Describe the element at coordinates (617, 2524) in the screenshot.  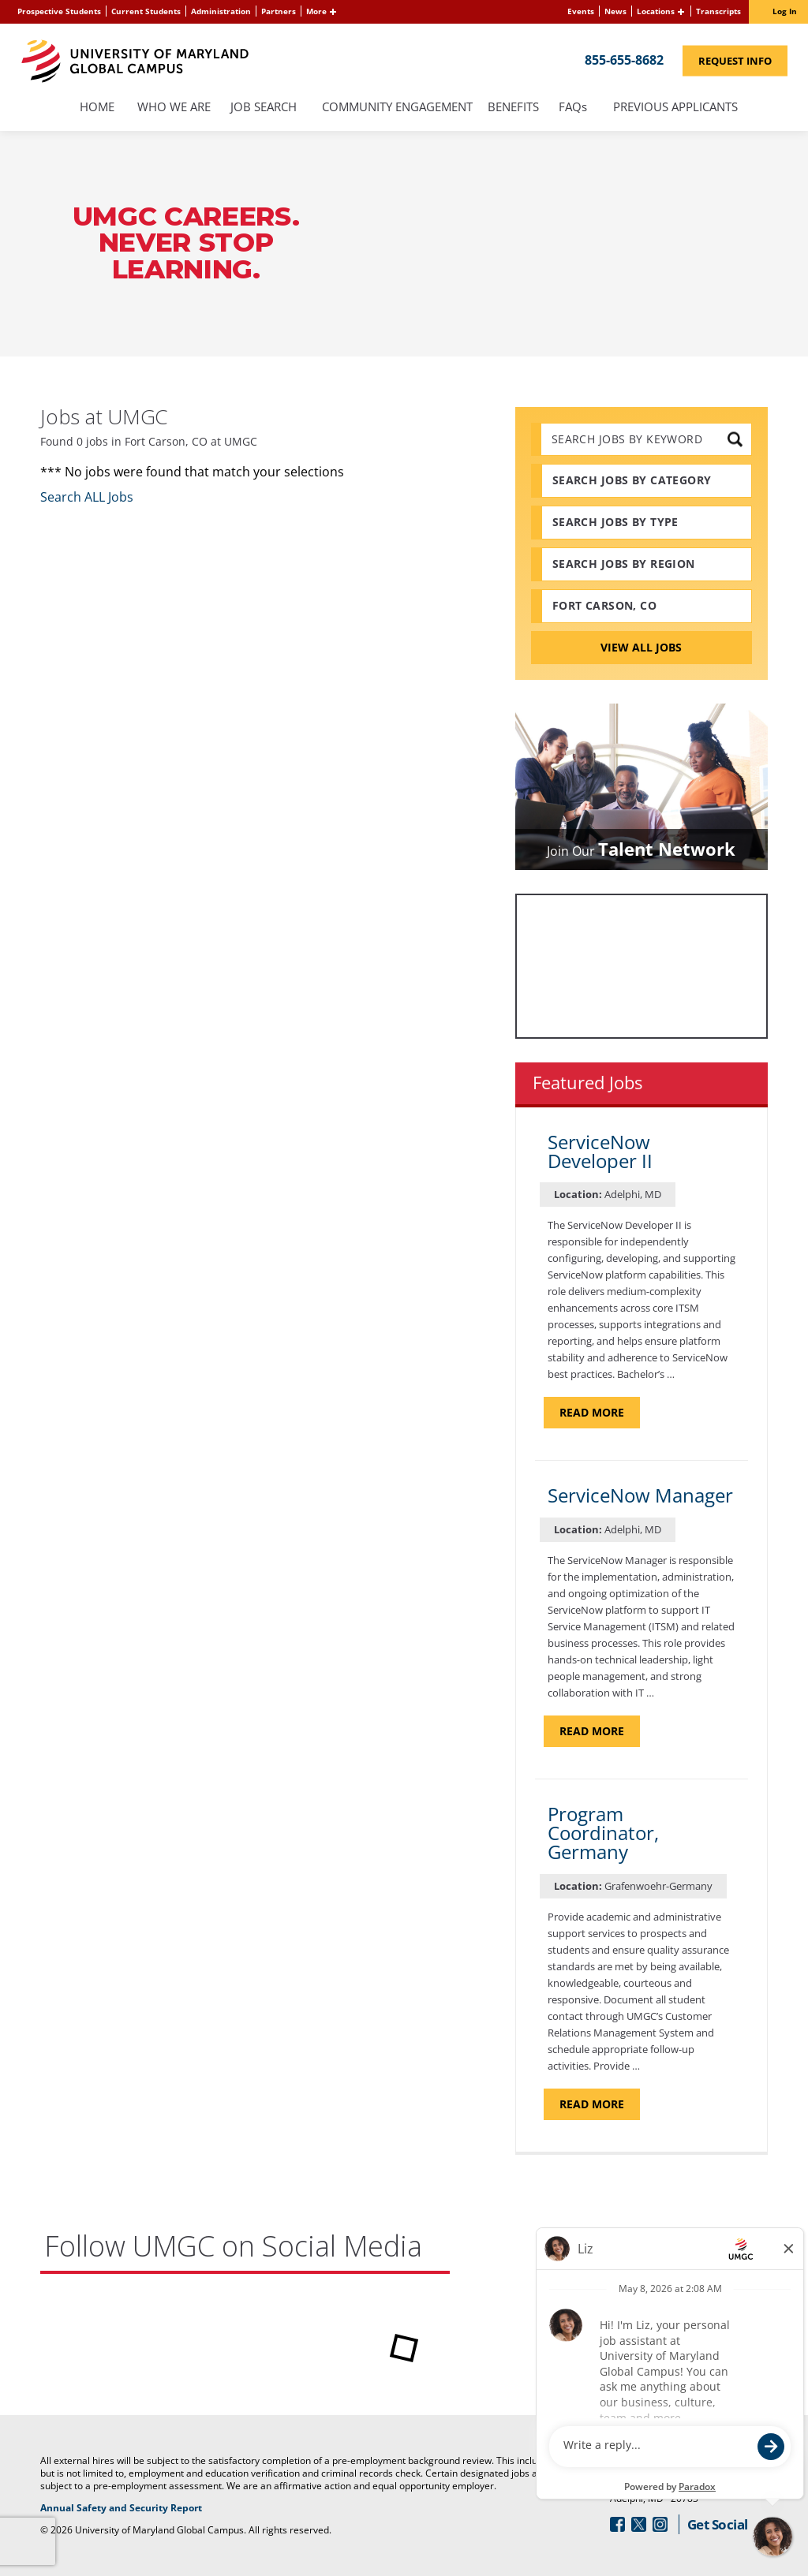
I see `[Follow Us On Facebook (opens in a new window)]` at that location.